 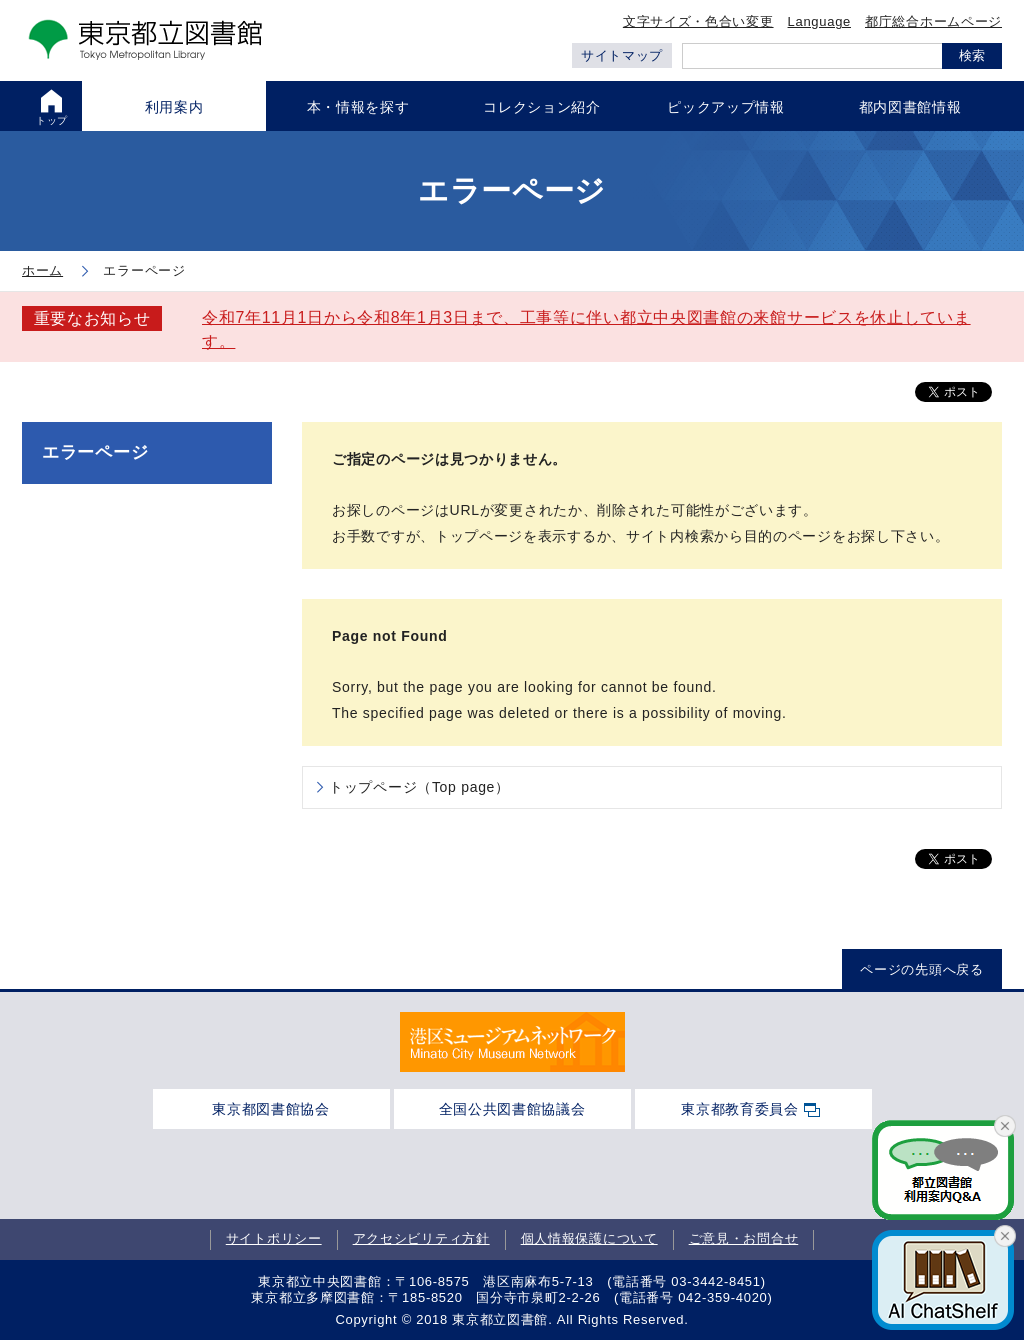 I want to click on [tabpanel], so click(x=512, y=1042).